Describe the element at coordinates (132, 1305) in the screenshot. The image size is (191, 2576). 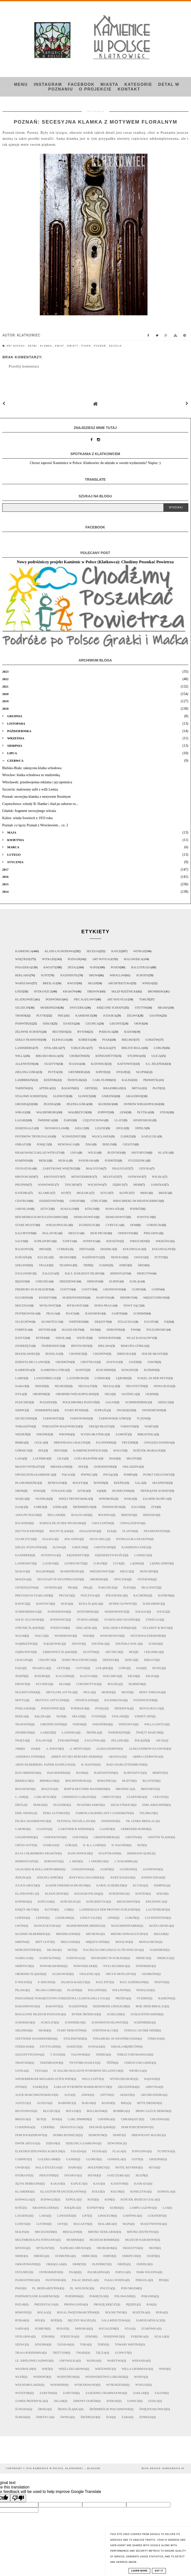
I see `Nowy Sącz` at that location.